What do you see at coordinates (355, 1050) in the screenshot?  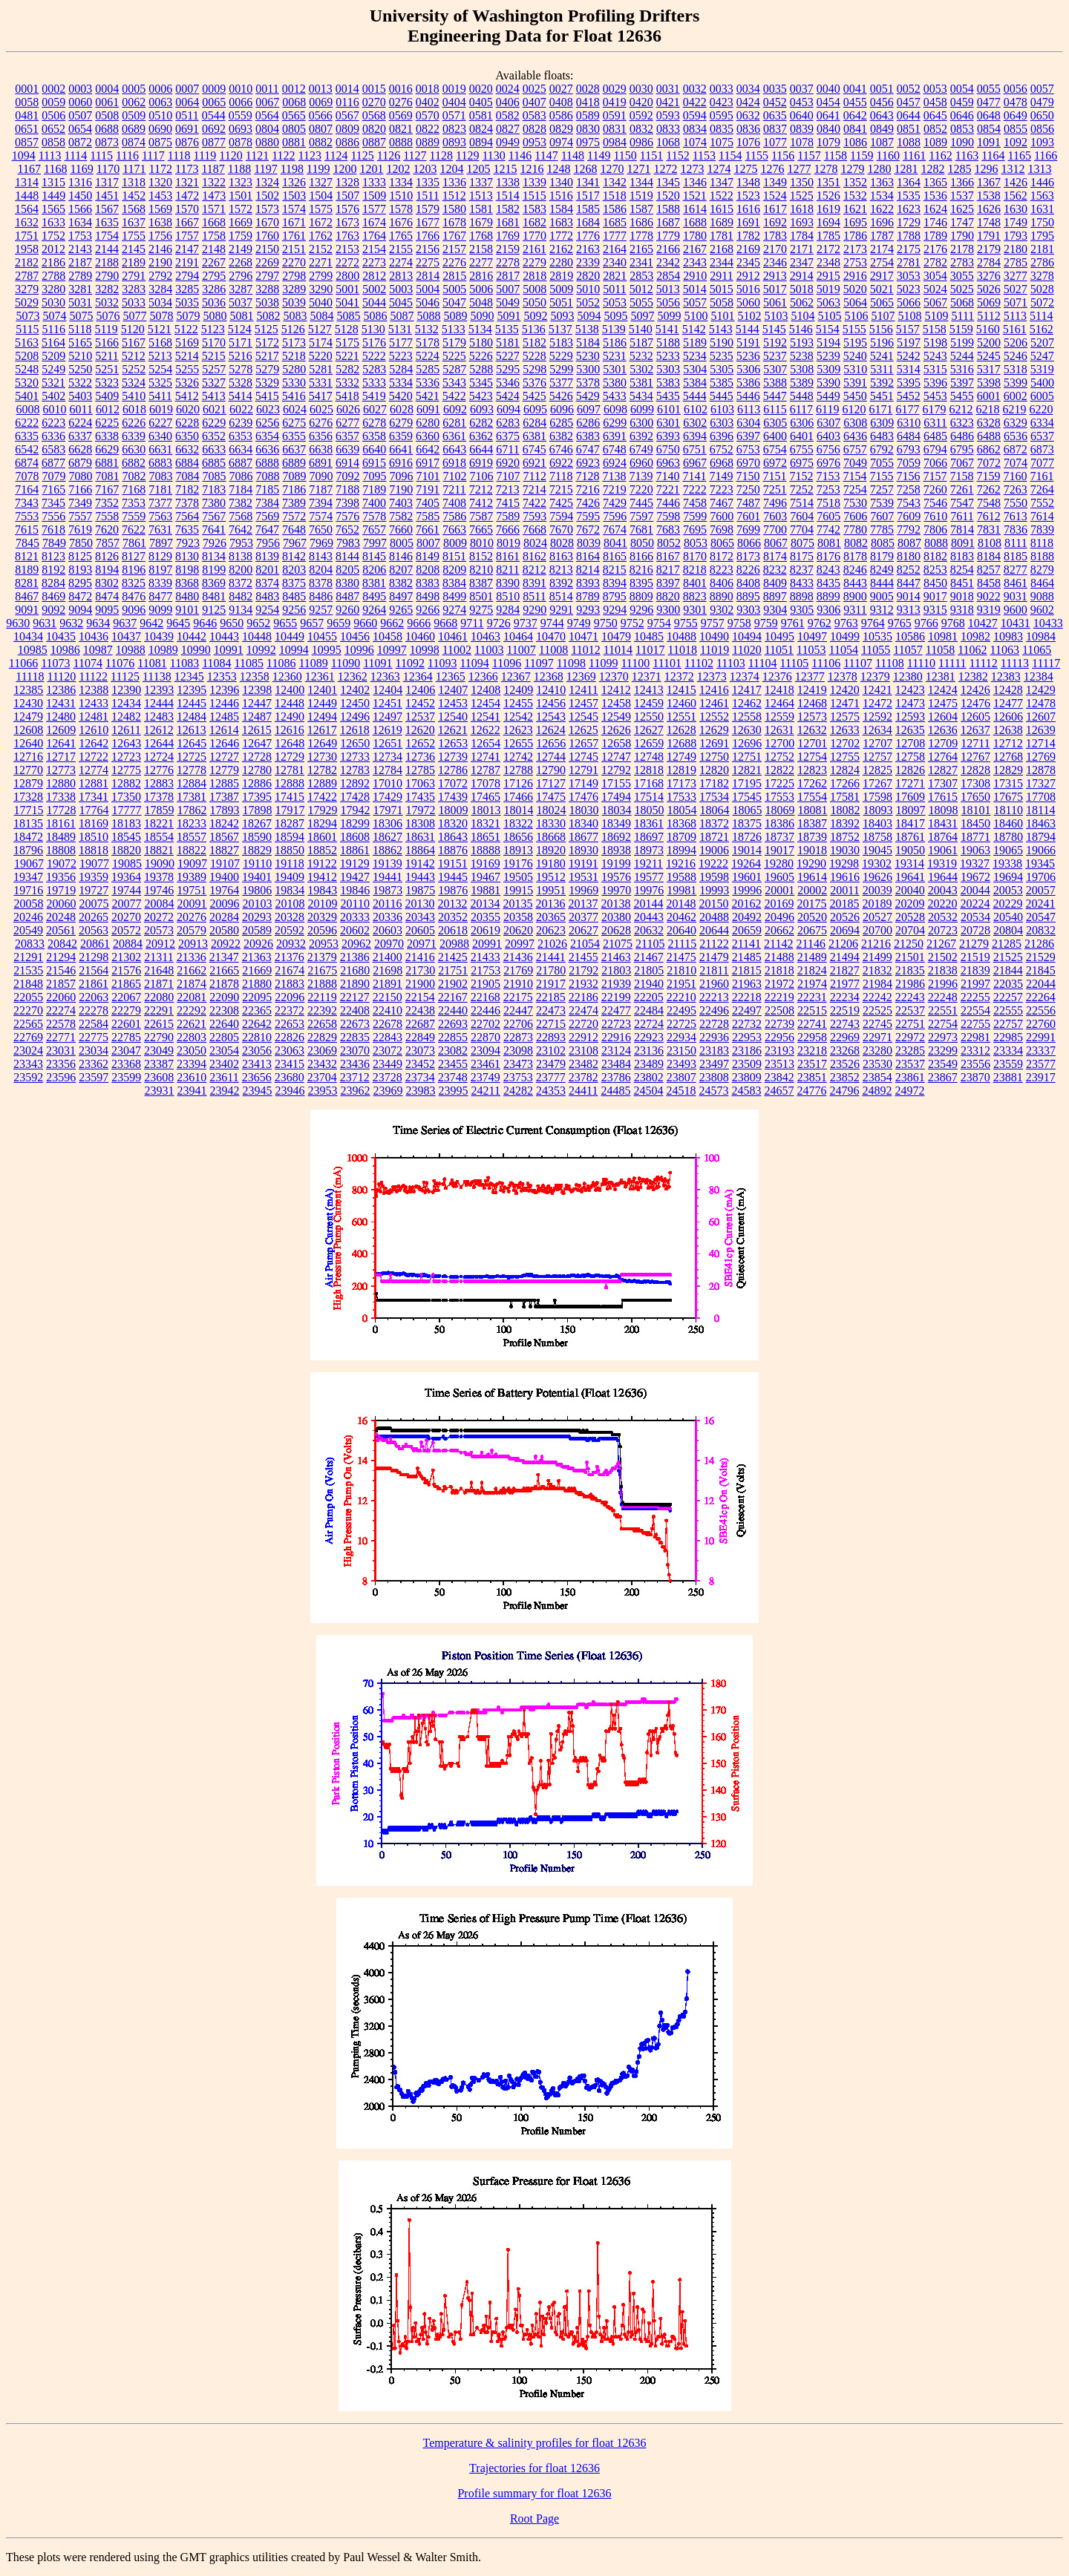 I see `23070` at bounding box center [355, 1050].